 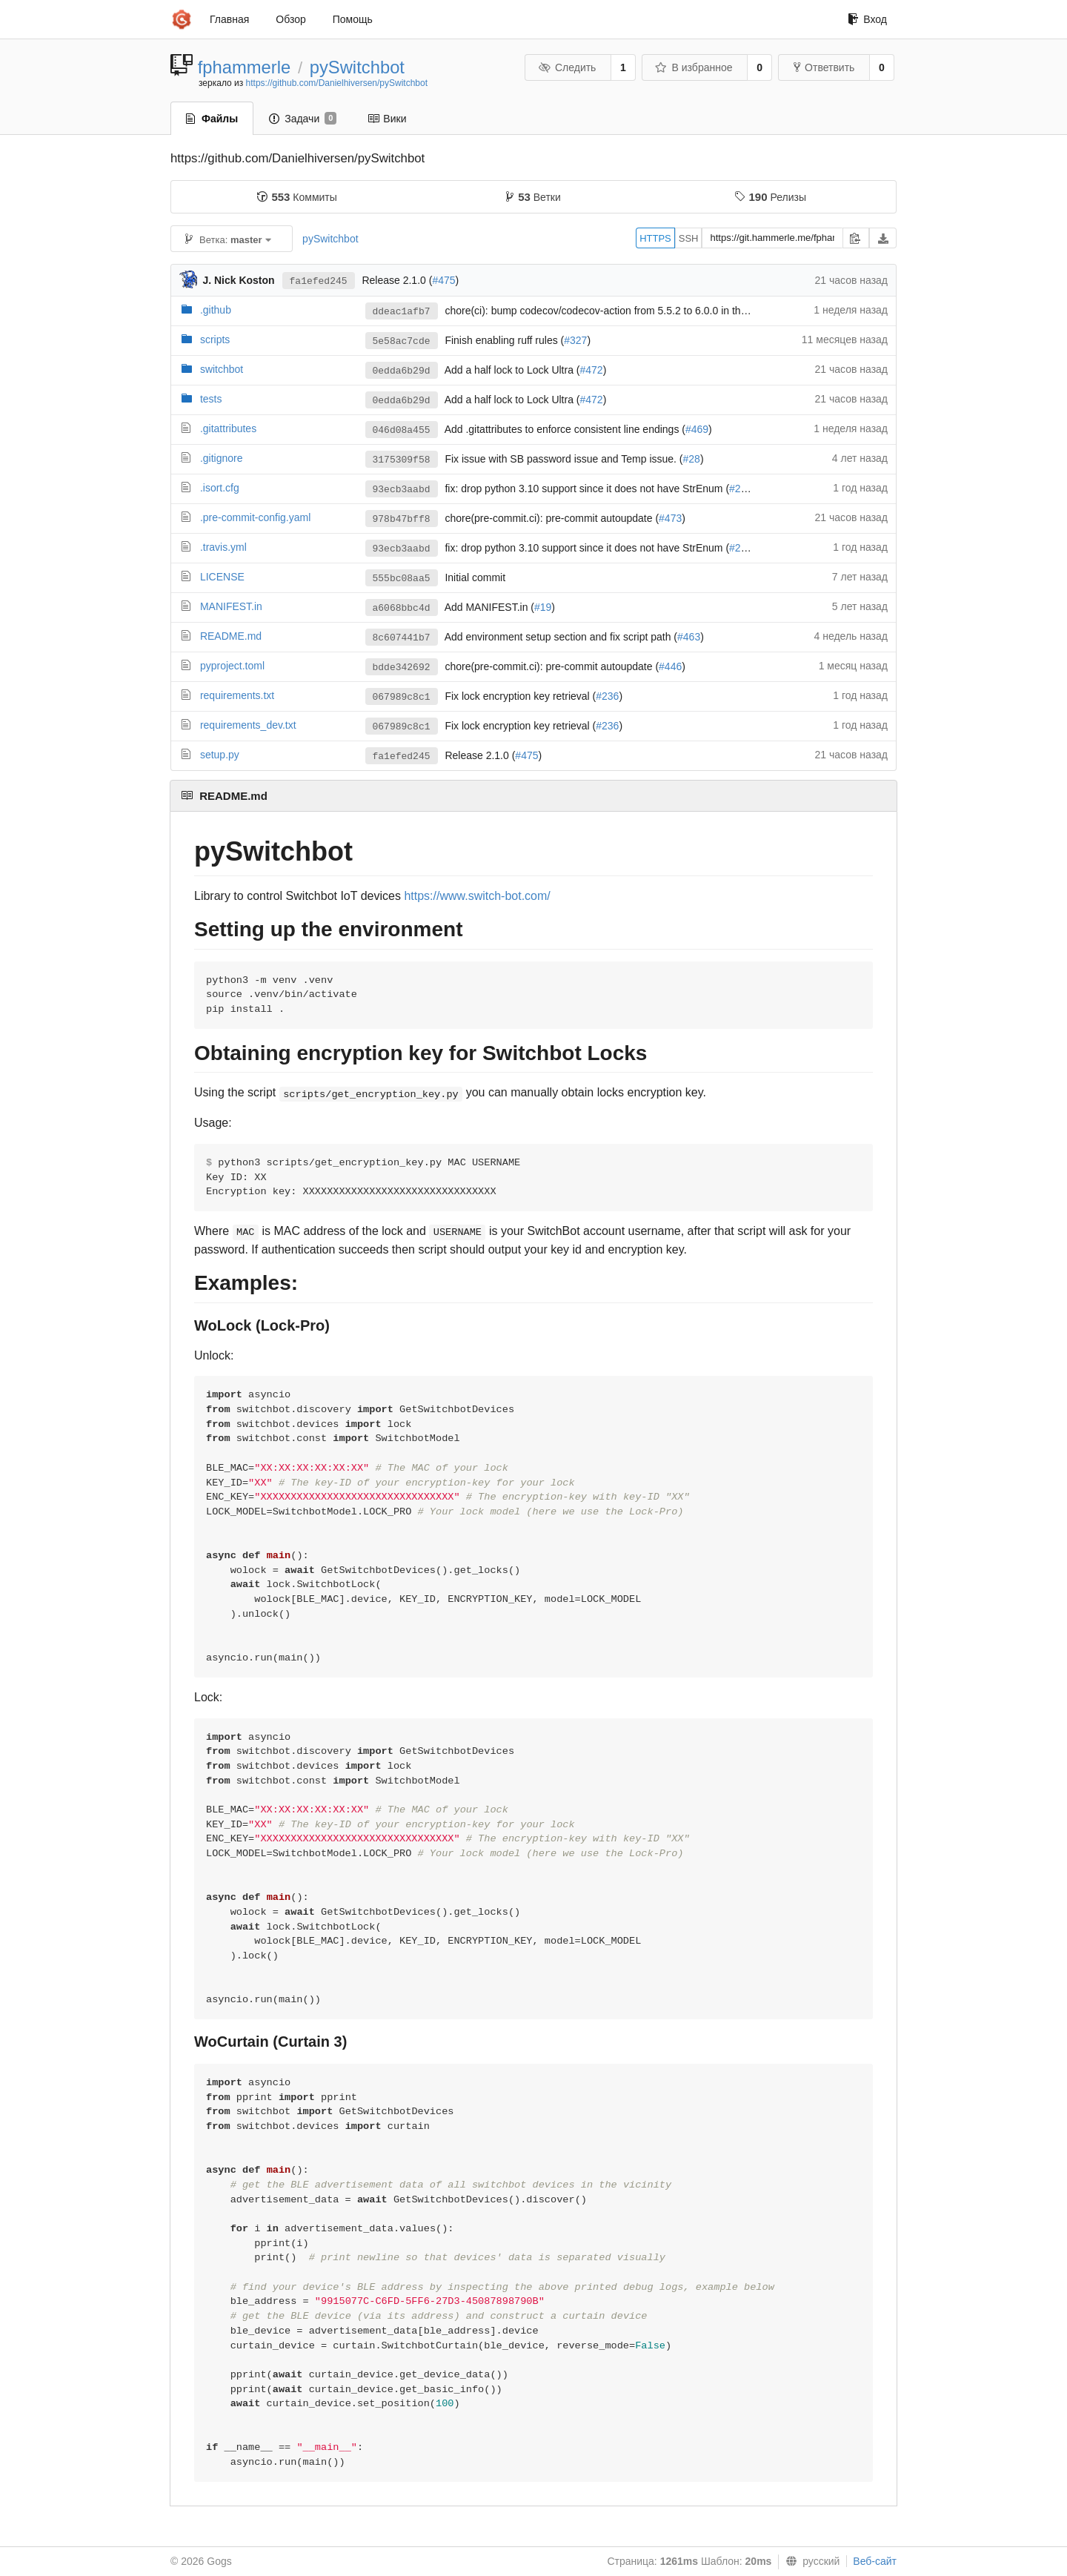 I want to click on Следить, so click(x=567, y=67).